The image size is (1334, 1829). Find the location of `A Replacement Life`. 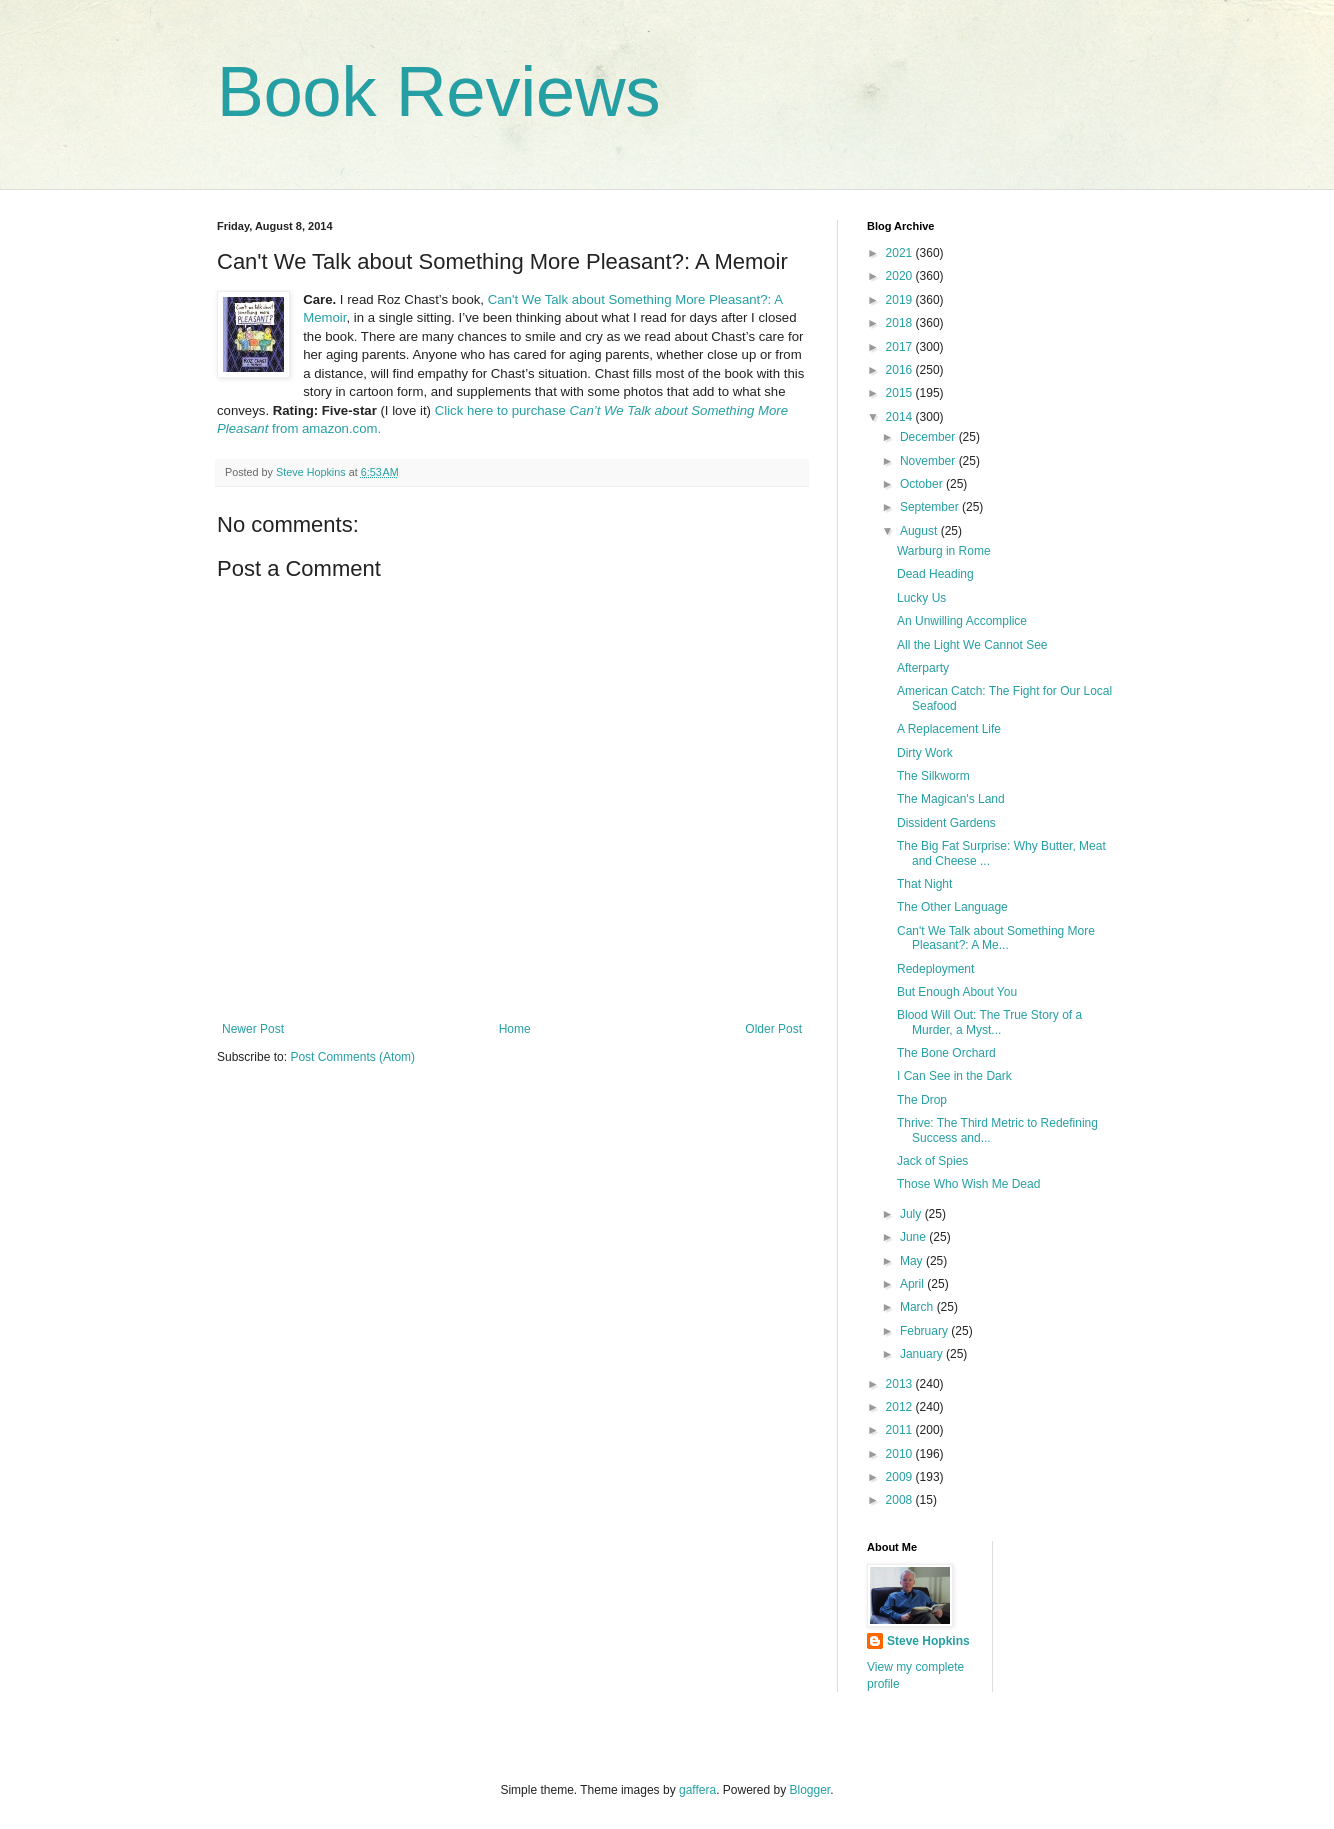

A Replacement Life is located at coordinates (949, 729).